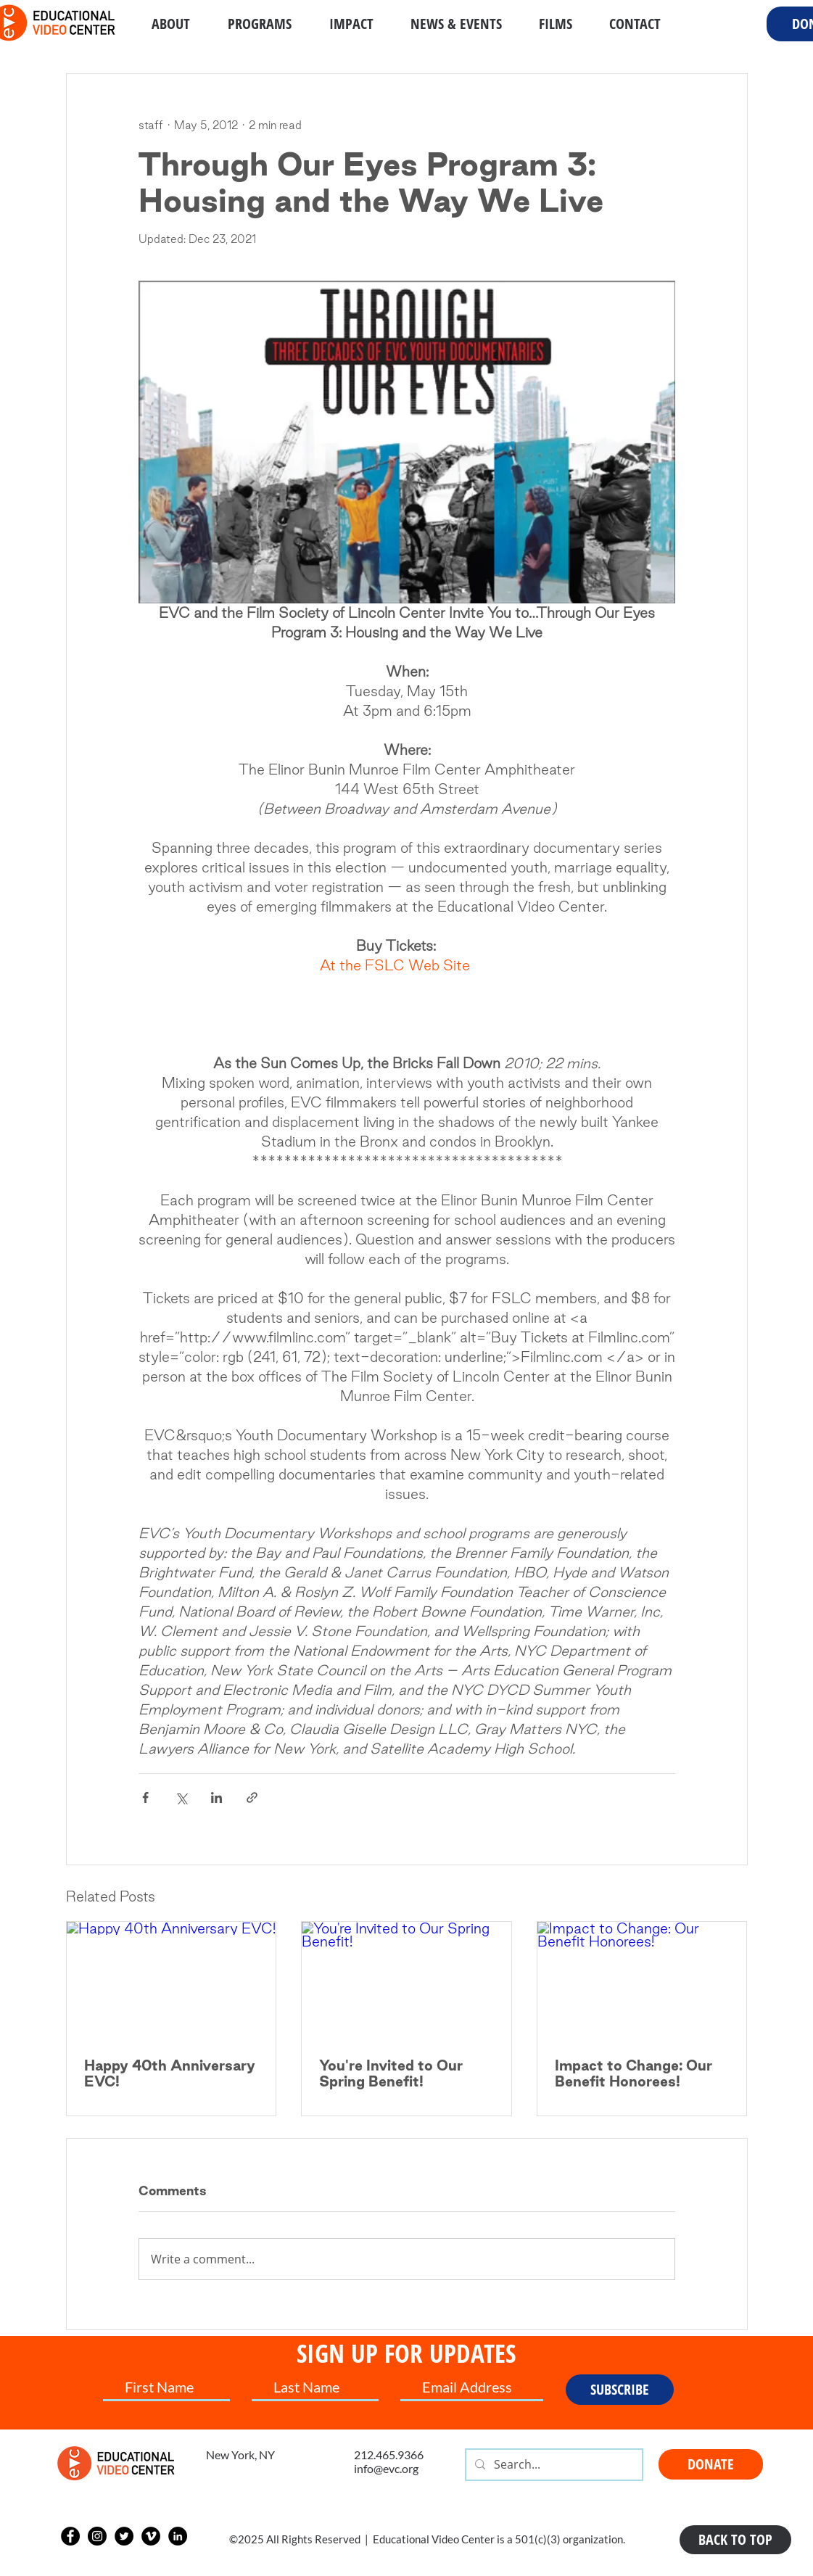 The width and height of the screenshot is (813, 2576). Describe the element at coordinates (711, 2464) in the screenshot. I see `[DONATE]` at that location.